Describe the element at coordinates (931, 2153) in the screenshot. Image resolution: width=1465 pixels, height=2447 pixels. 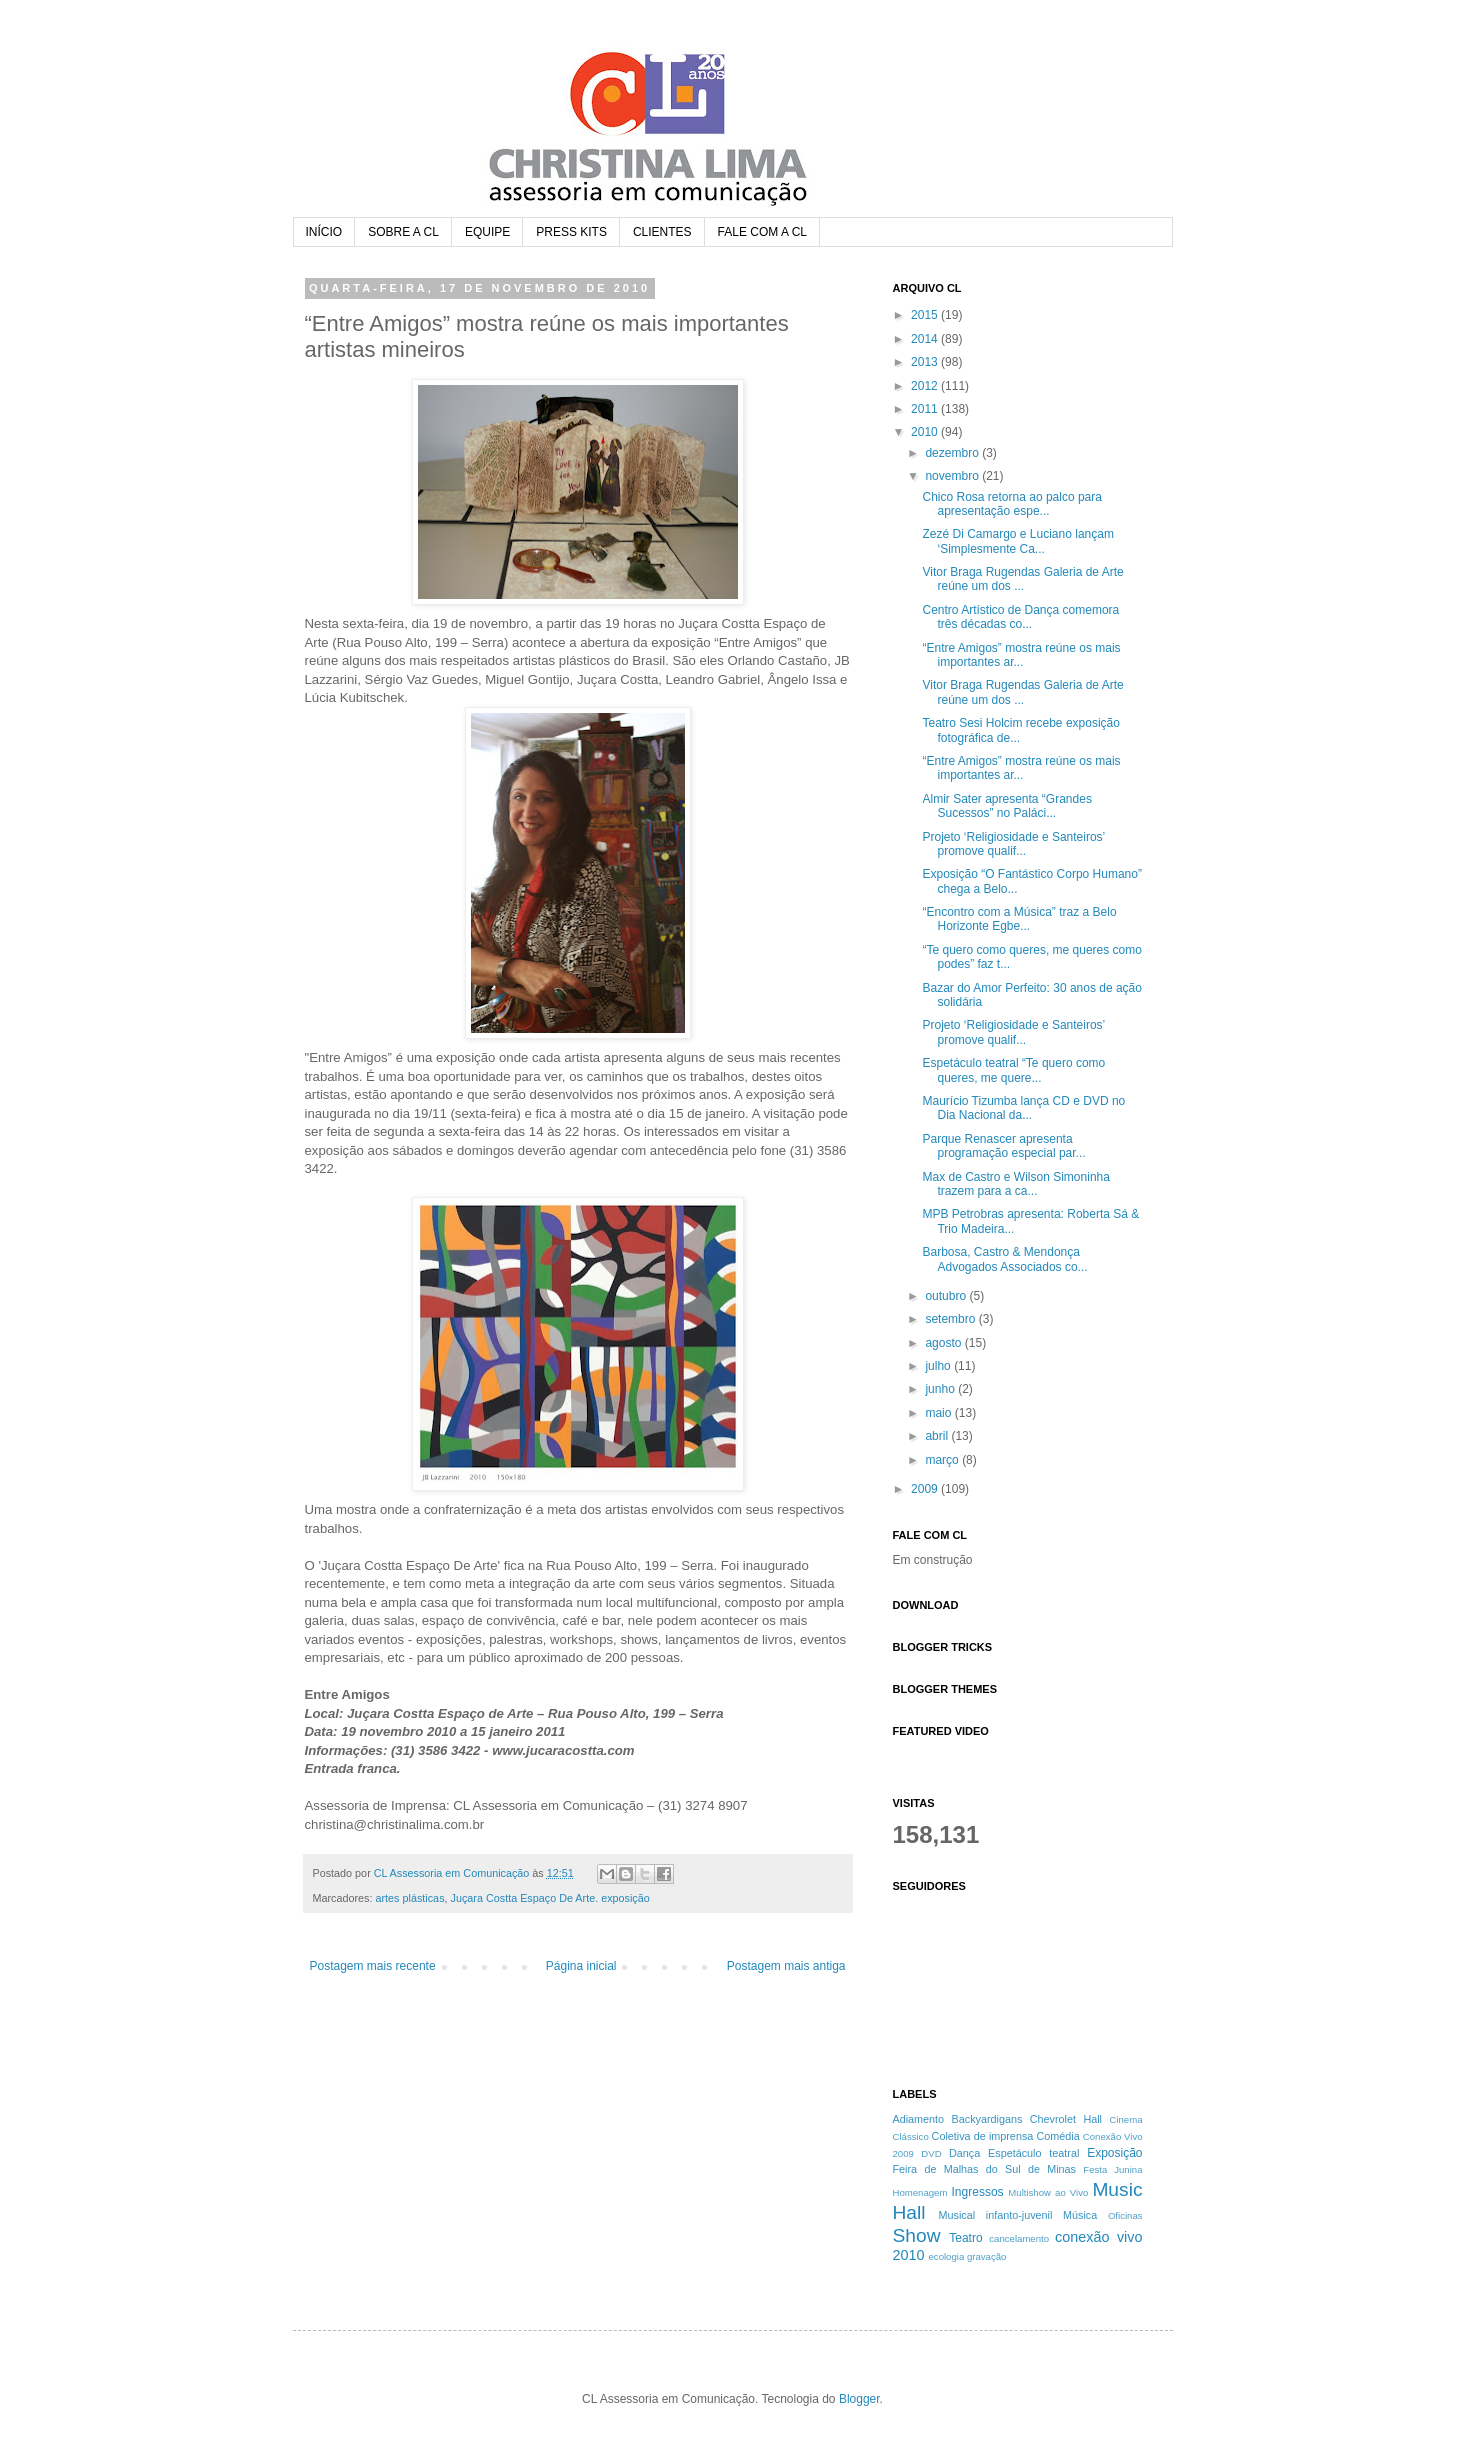
I see `DVD` at that location.